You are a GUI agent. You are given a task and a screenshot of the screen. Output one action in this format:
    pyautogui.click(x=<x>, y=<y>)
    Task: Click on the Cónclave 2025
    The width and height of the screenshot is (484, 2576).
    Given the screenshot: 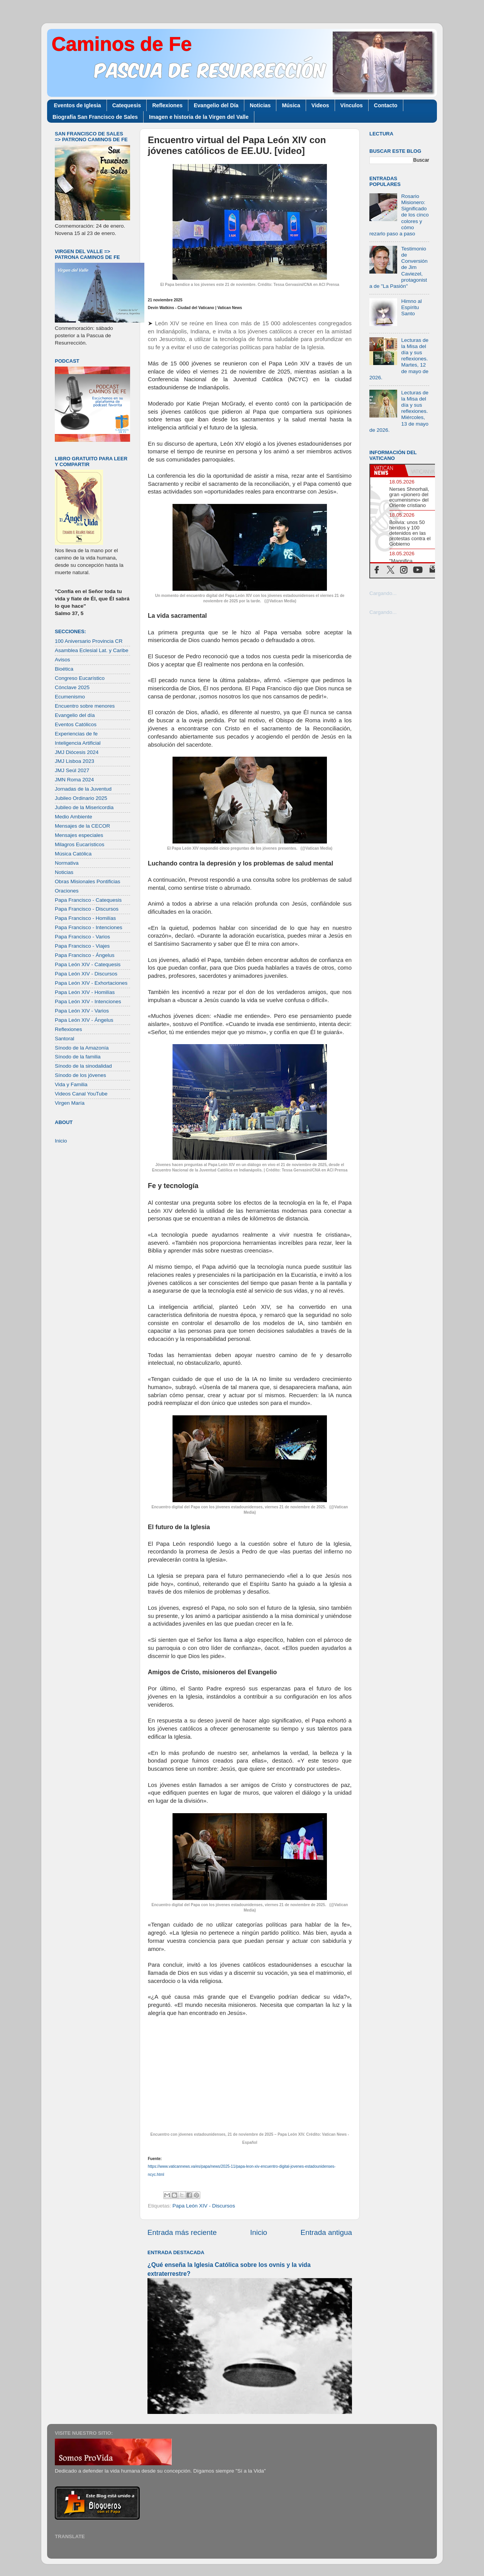 What is the action you would take?
    pyautogui.click(x=72, y=687)
    